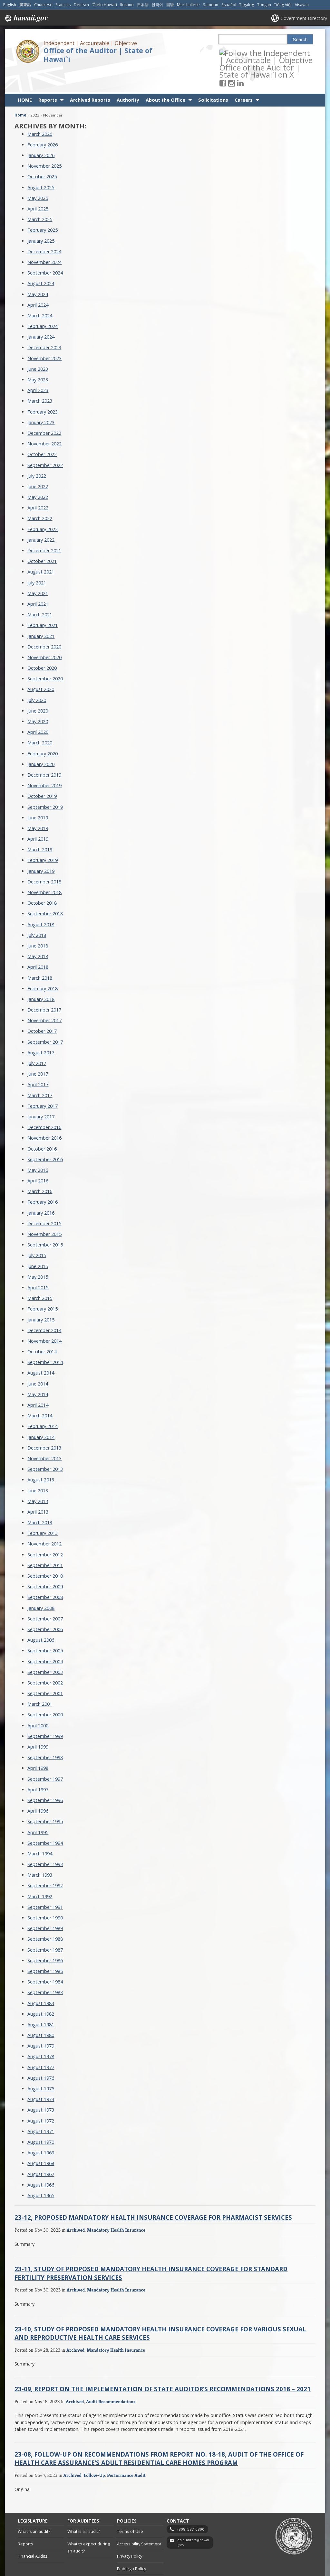  I want to click on December 2013, so click(44, 1425).